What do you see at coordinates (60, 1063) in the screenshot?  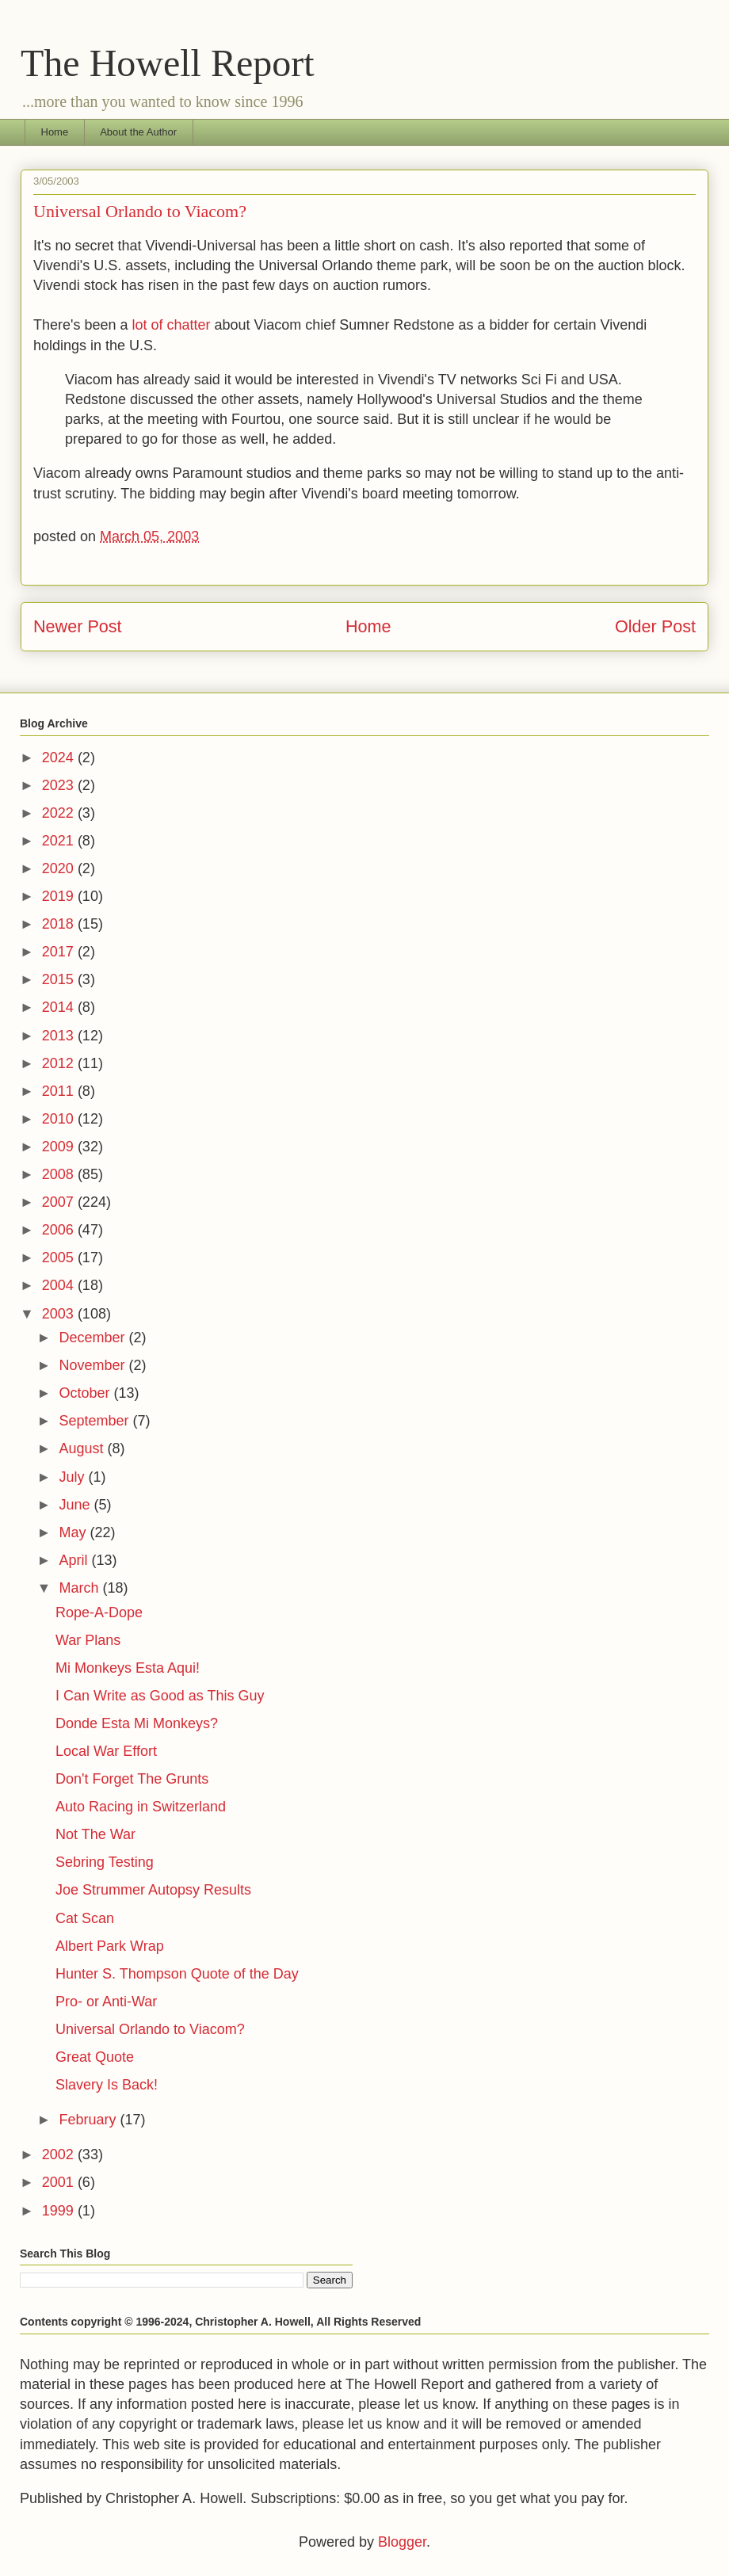 I see `2012` at bounding box center [60, 1063].